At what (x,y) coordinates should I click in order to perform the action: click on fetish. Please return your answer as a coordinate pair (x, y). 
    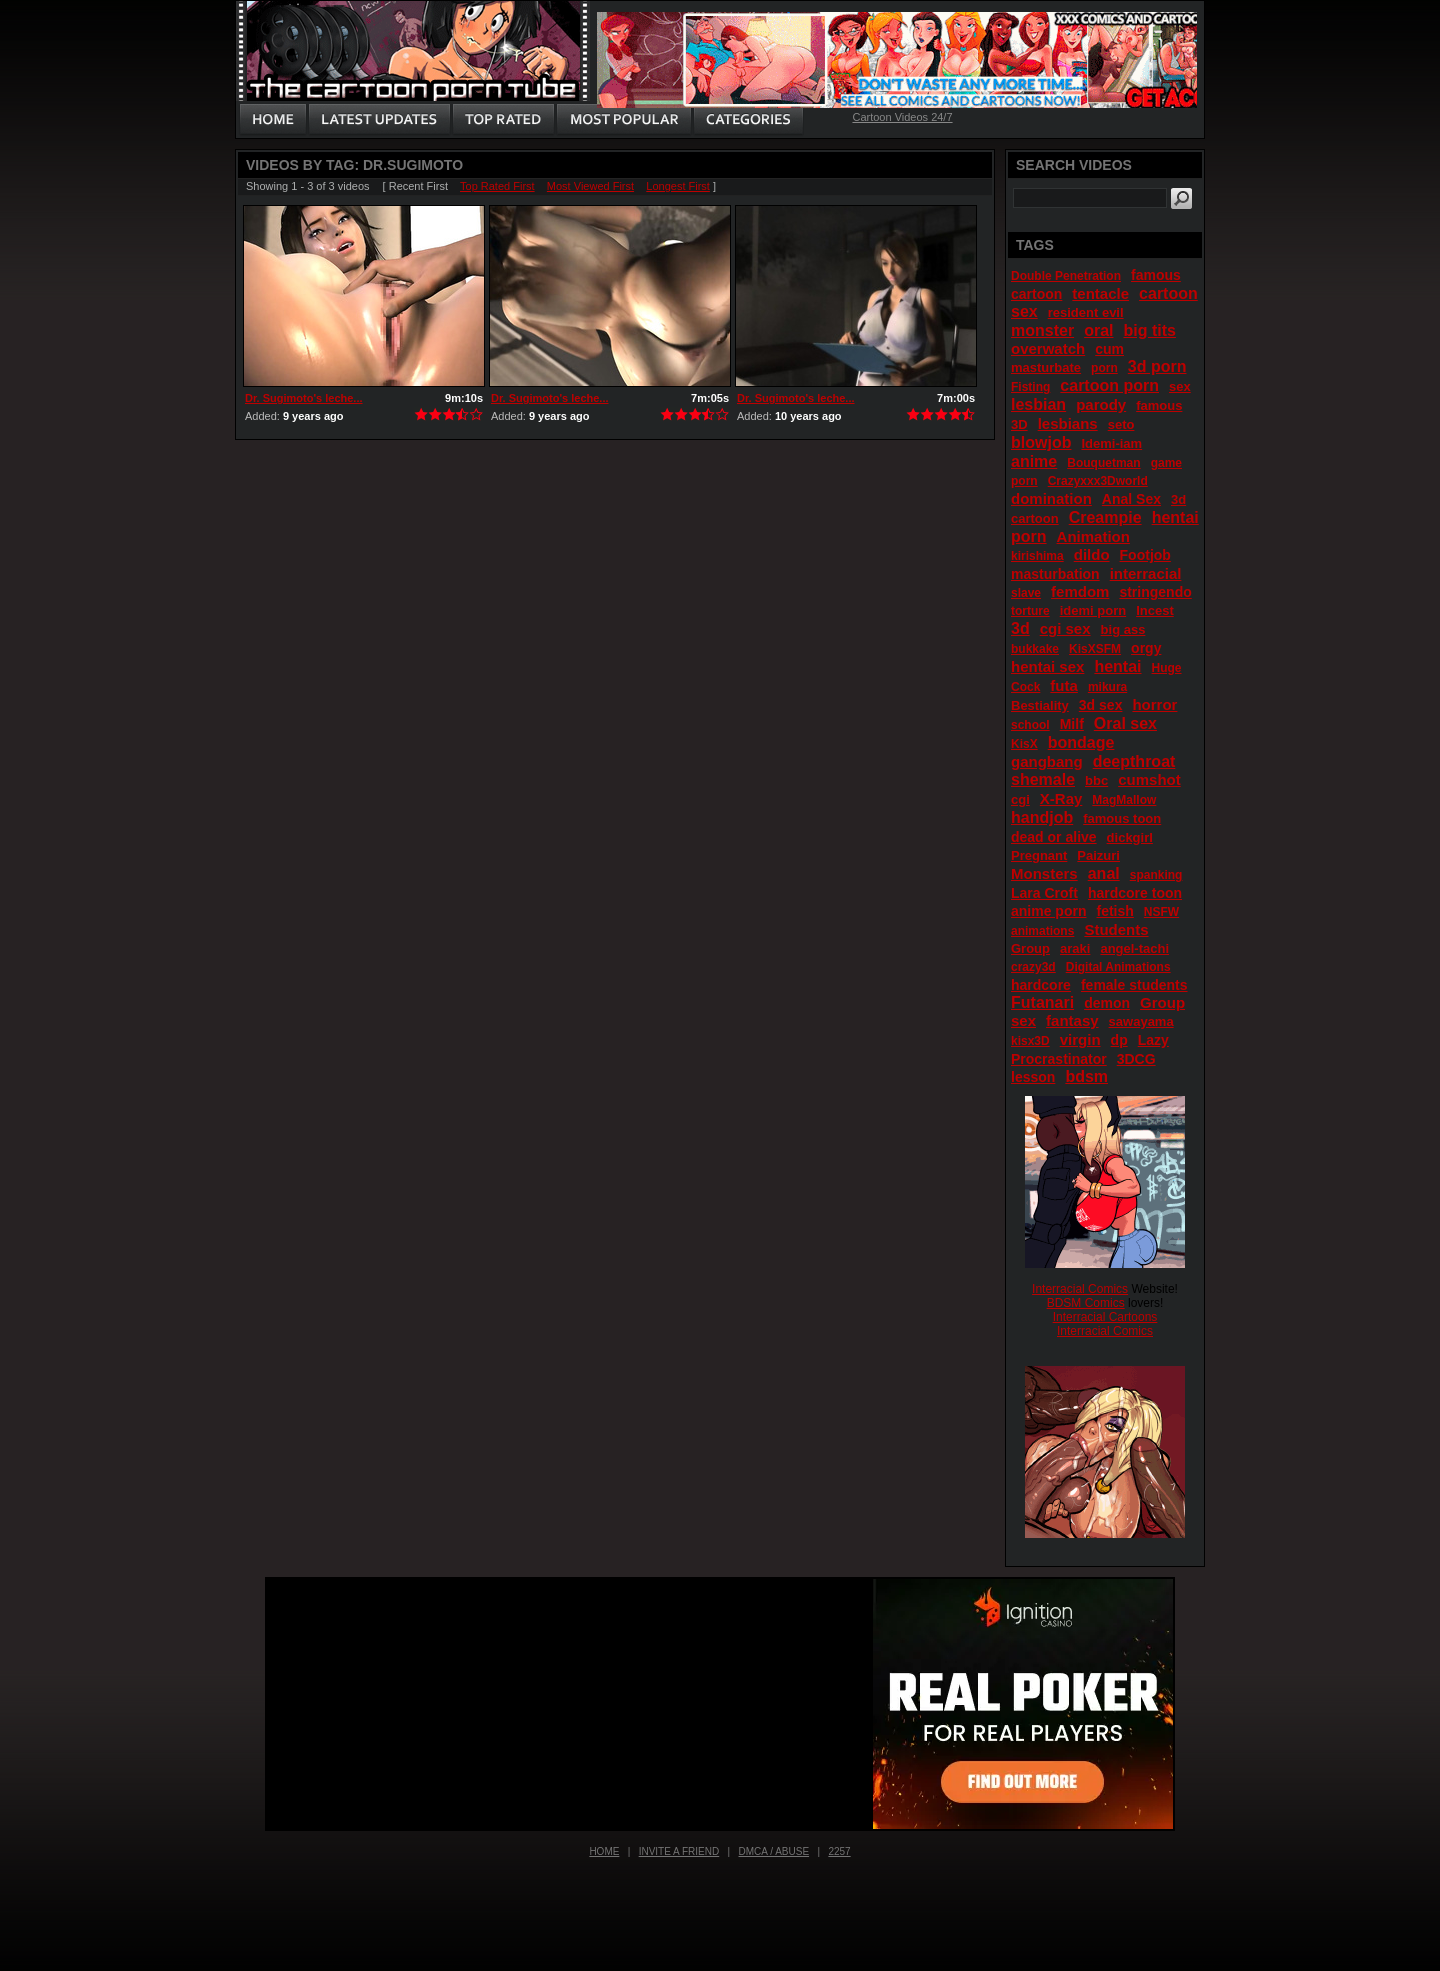
    Looking at the image, I should click on (1114, 911).